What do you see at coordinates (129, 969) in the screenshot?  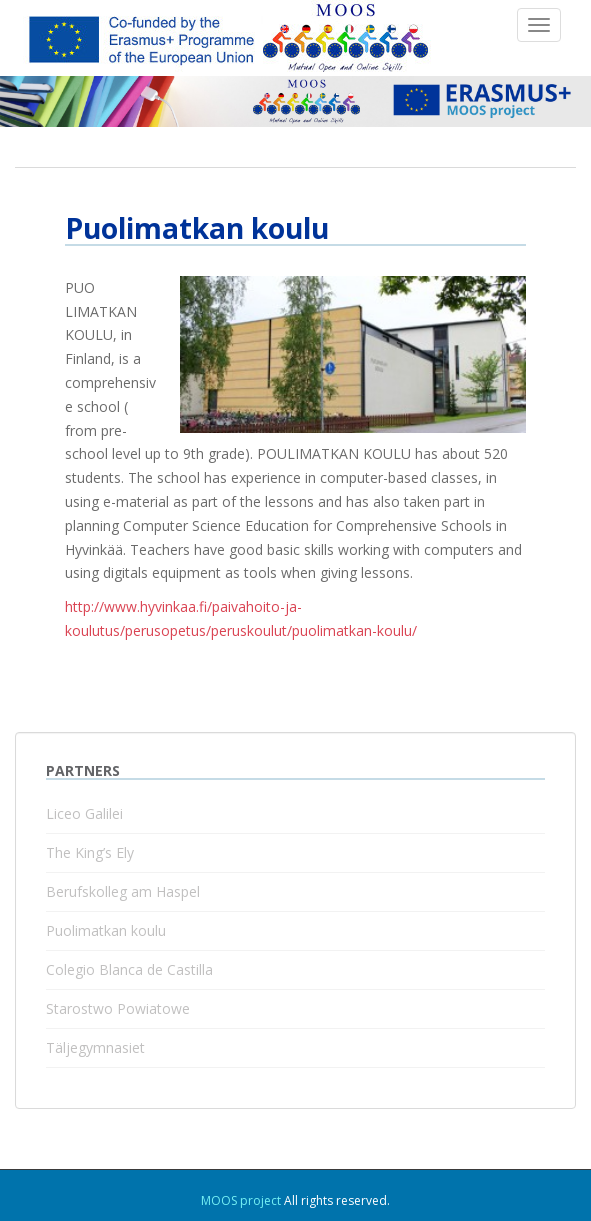 I see `Colegio Blanca de Castilla` at bounding box center [129, 969].